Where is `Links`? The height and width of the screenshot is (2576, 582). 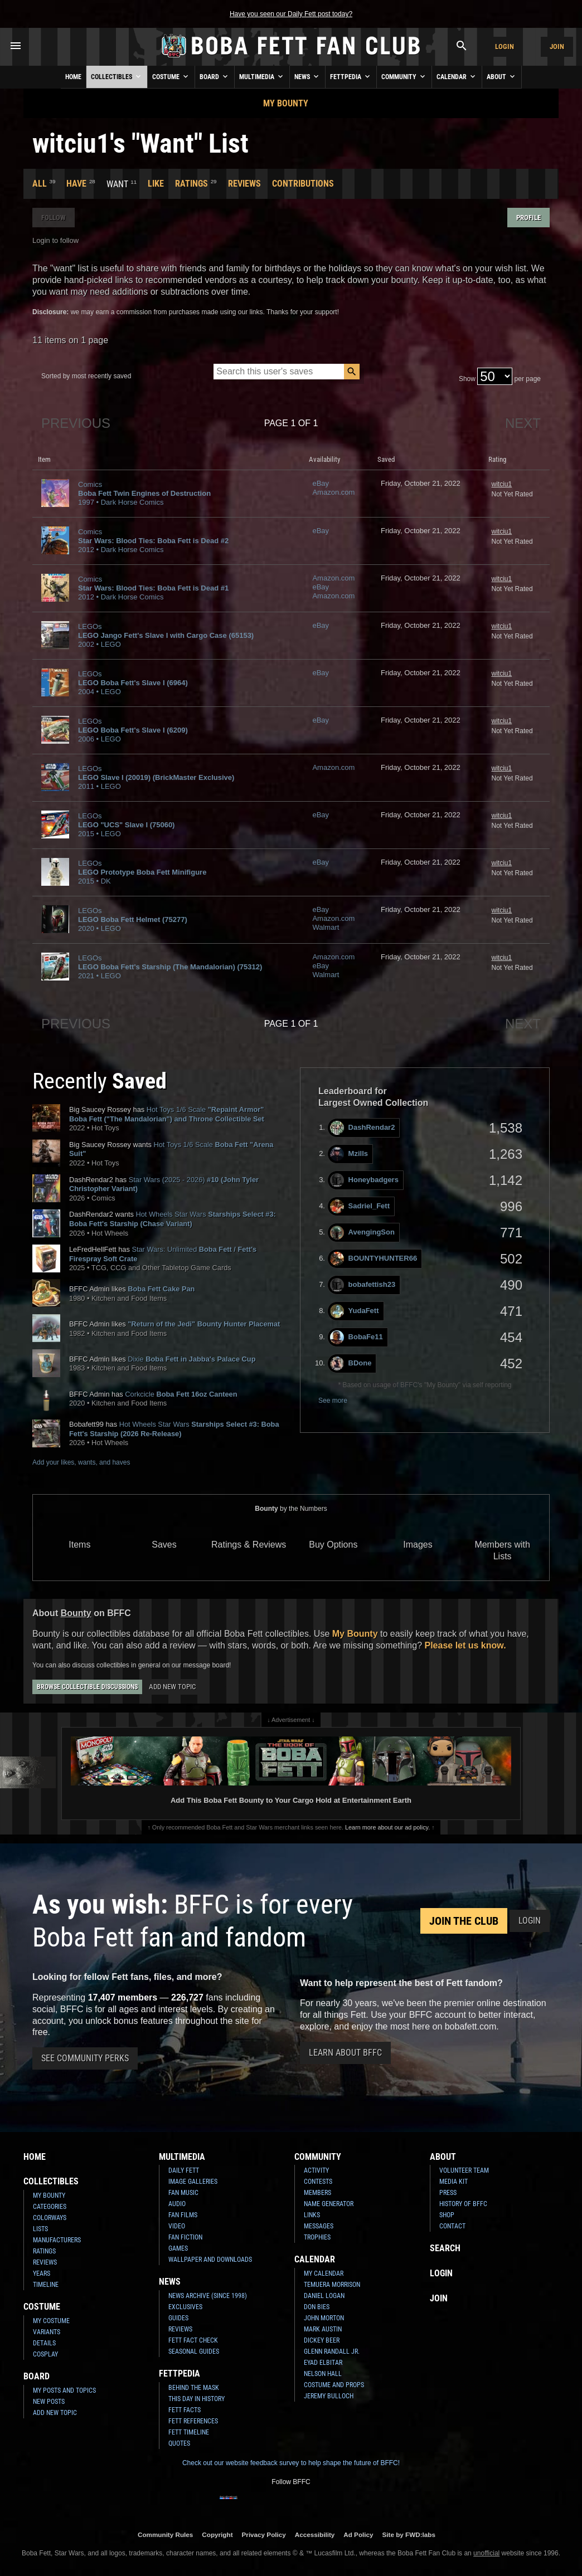
Links is located at coordinates (312, 2215).